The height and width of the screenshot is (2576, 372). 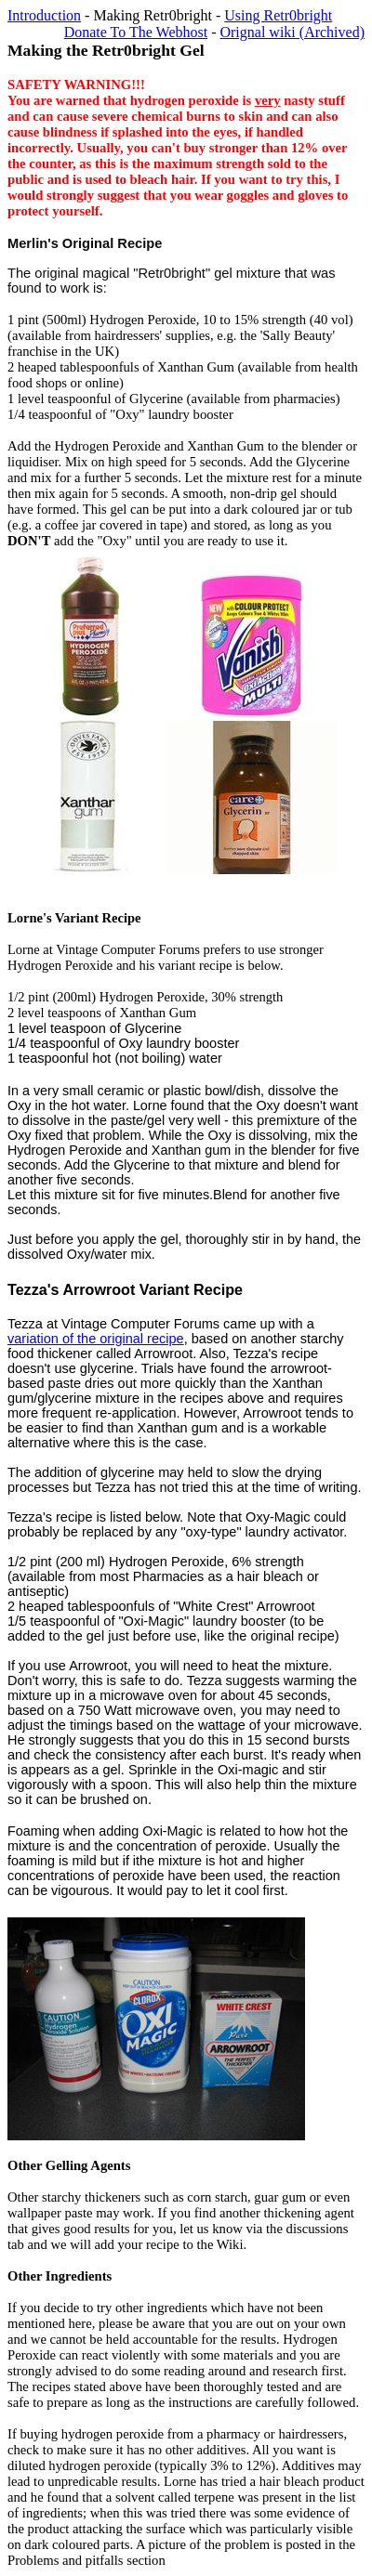 I want to click on Using Retr0bright, so click(x=278, y=15).